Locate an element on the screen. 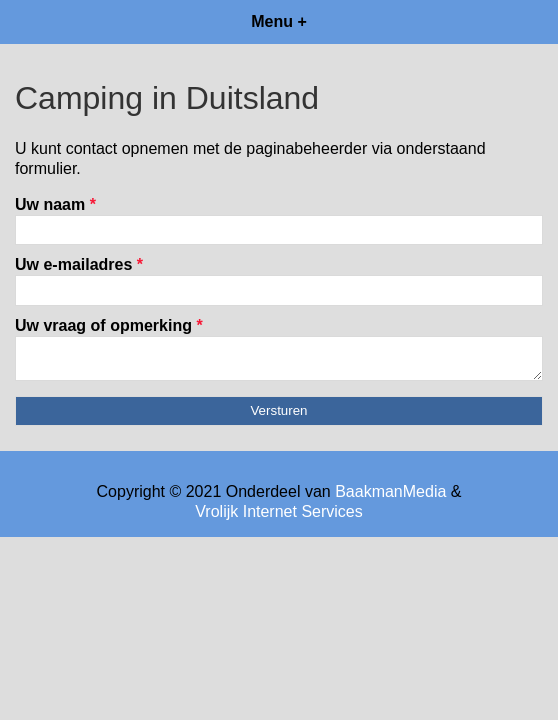 The width and height of the screenshot is (558, 720). Vrolijk Internet Services is located at coordinates (278, 517).